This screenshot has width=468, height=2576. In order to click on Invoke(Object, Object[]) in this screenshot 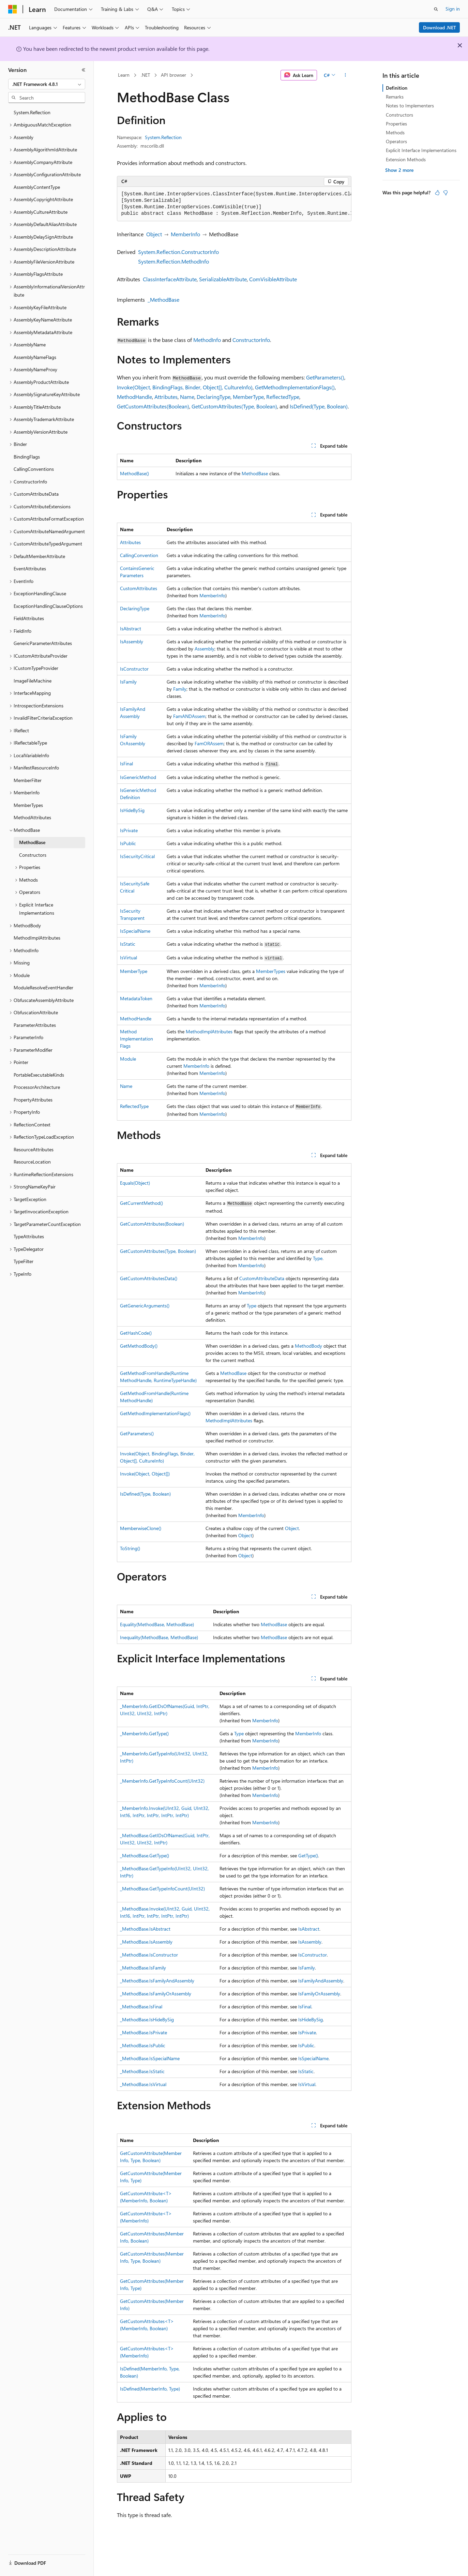, I will do `click(145, 1473)`.